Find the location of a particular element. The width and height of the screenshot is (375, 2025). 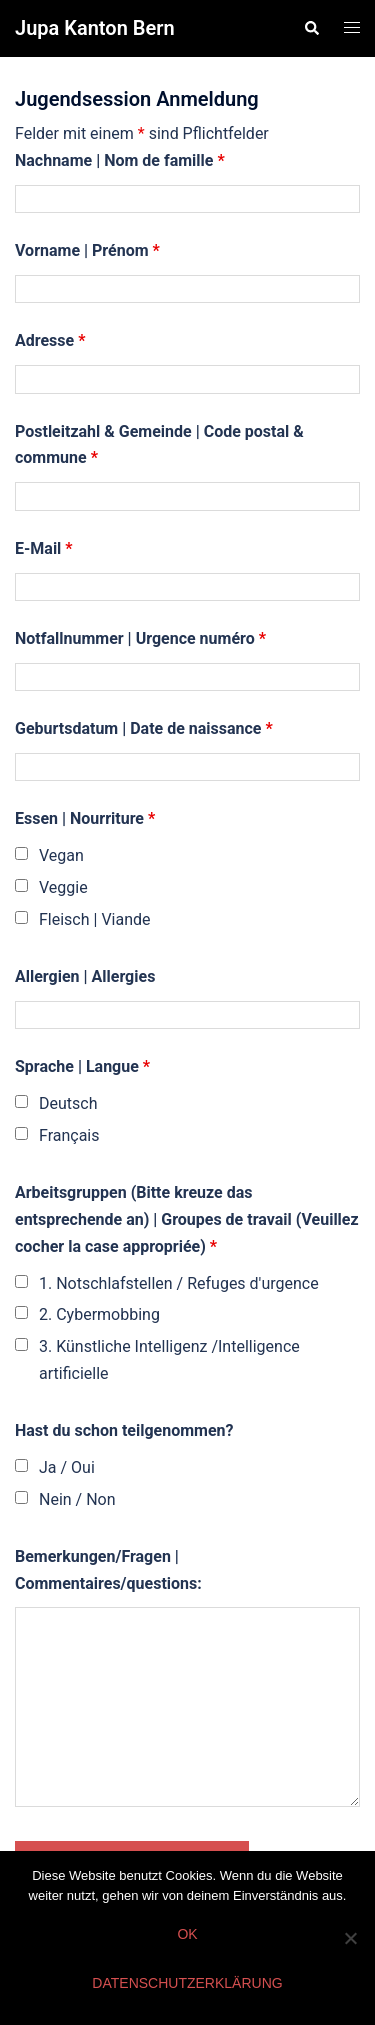

Nein / Non is located at coordinates (77, 1499).